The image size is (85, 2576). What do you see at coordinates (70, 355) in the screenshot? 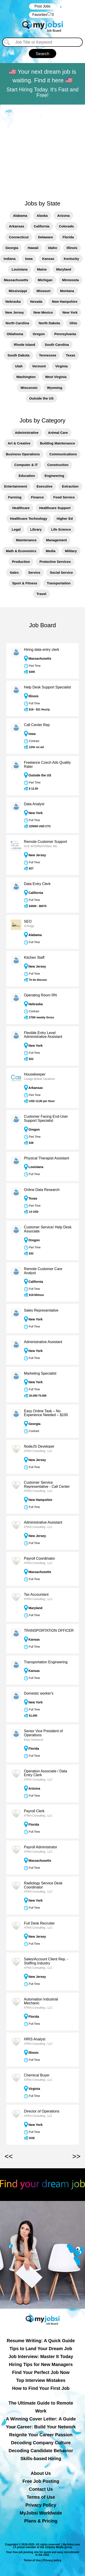
I see `Texas` at bounding box center [70, 355].